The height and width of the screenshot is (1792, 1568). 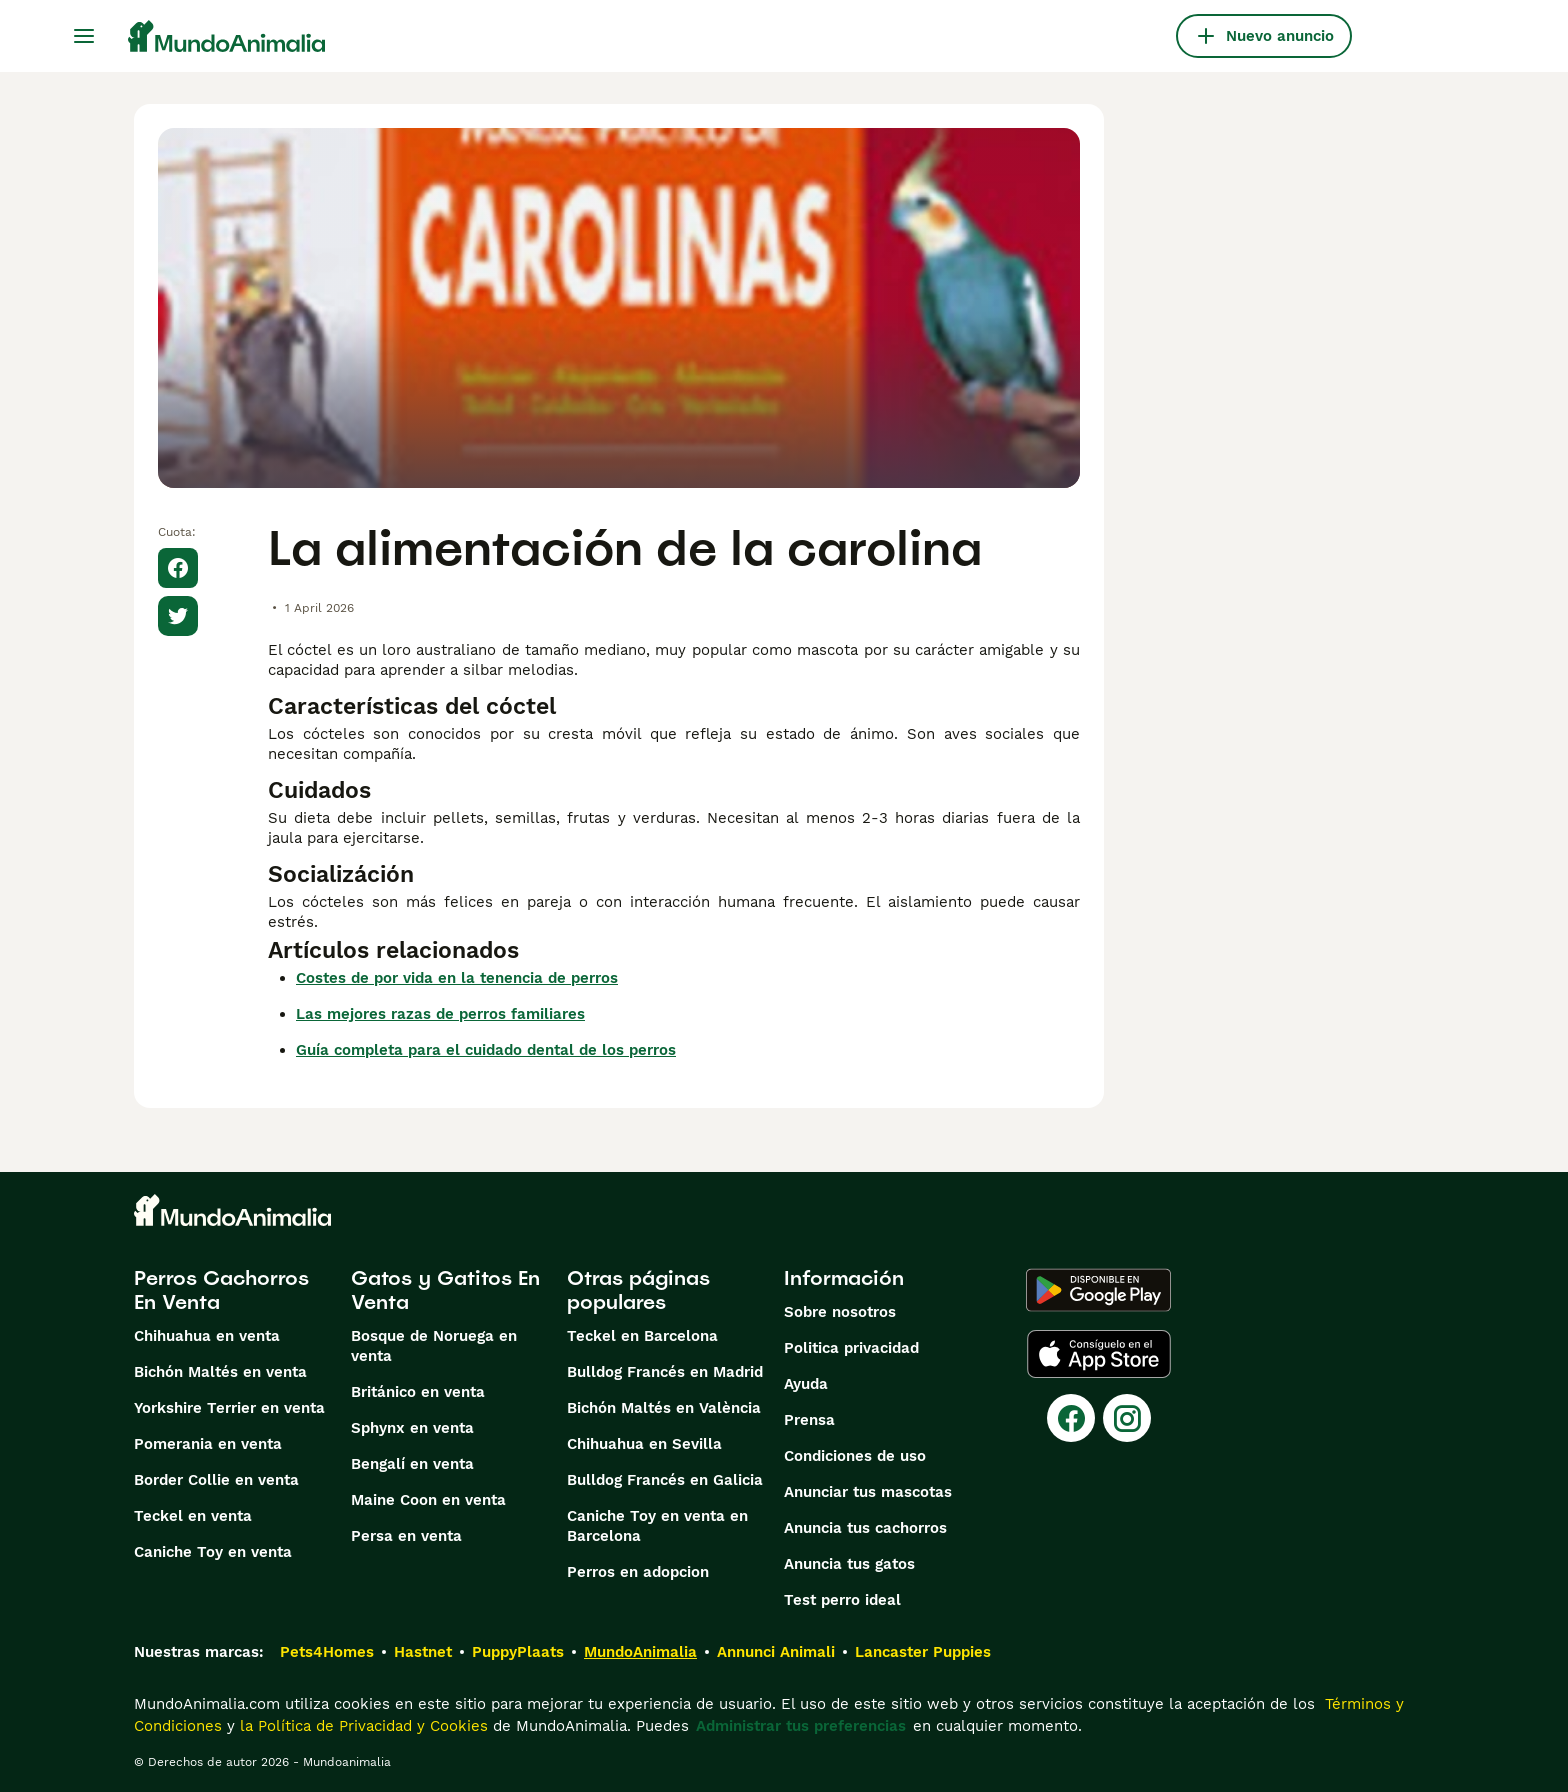 What do you see at coordinates (776, 1652) in the screenshot?
I see `Annunci Animali` at bounding box center [776, 1652].